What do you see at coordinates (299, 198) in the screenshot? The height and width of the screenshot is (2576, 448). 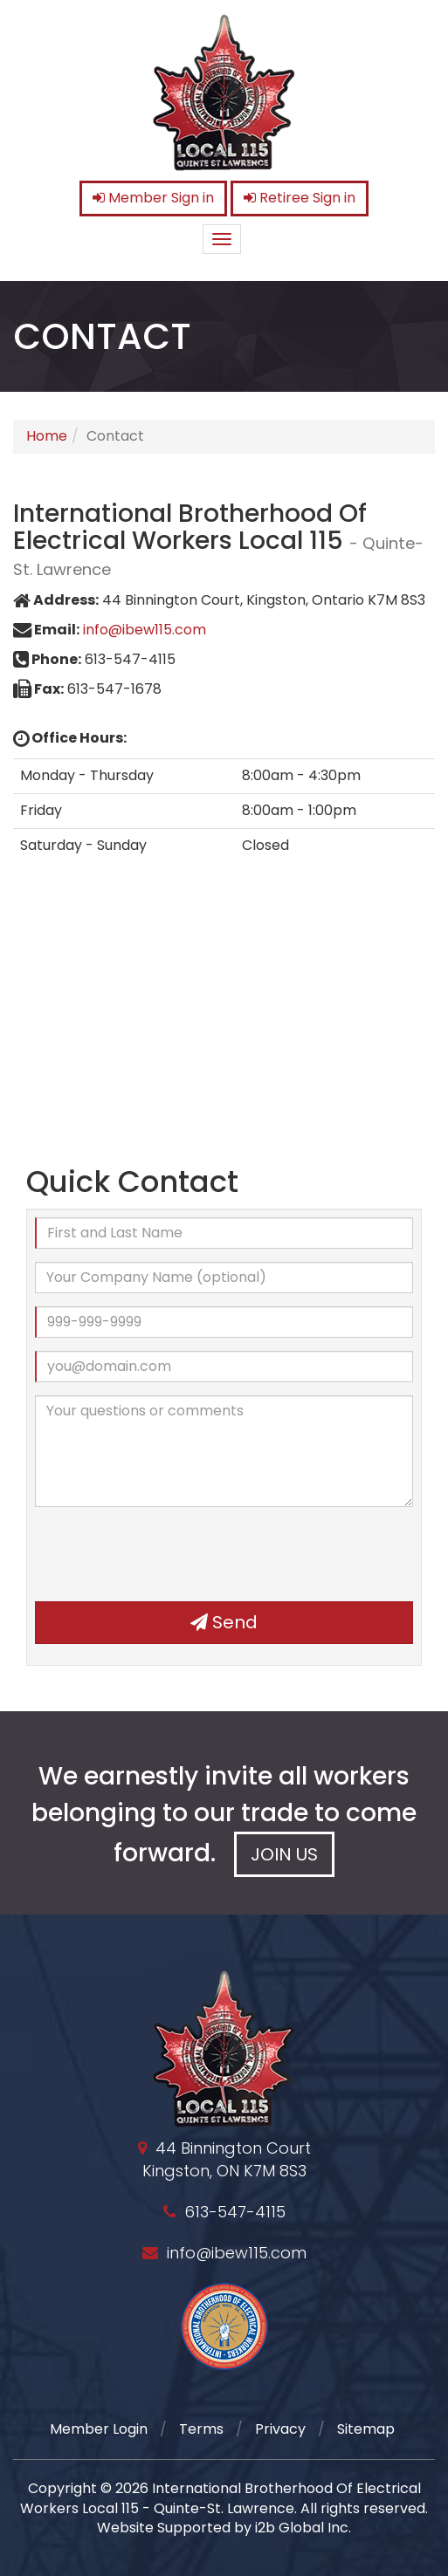 I see `Retiree Sign in` at bounding box center [299, 198].